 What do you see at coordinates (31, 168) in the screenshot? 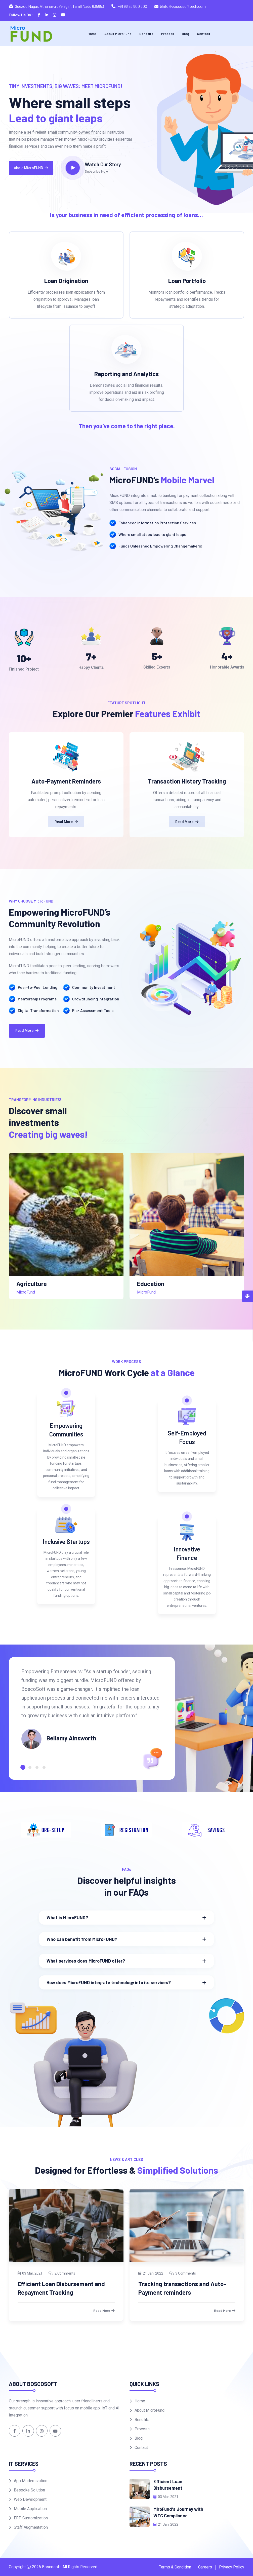
I see `About MicroFUND` at bounding box center [31, 168].